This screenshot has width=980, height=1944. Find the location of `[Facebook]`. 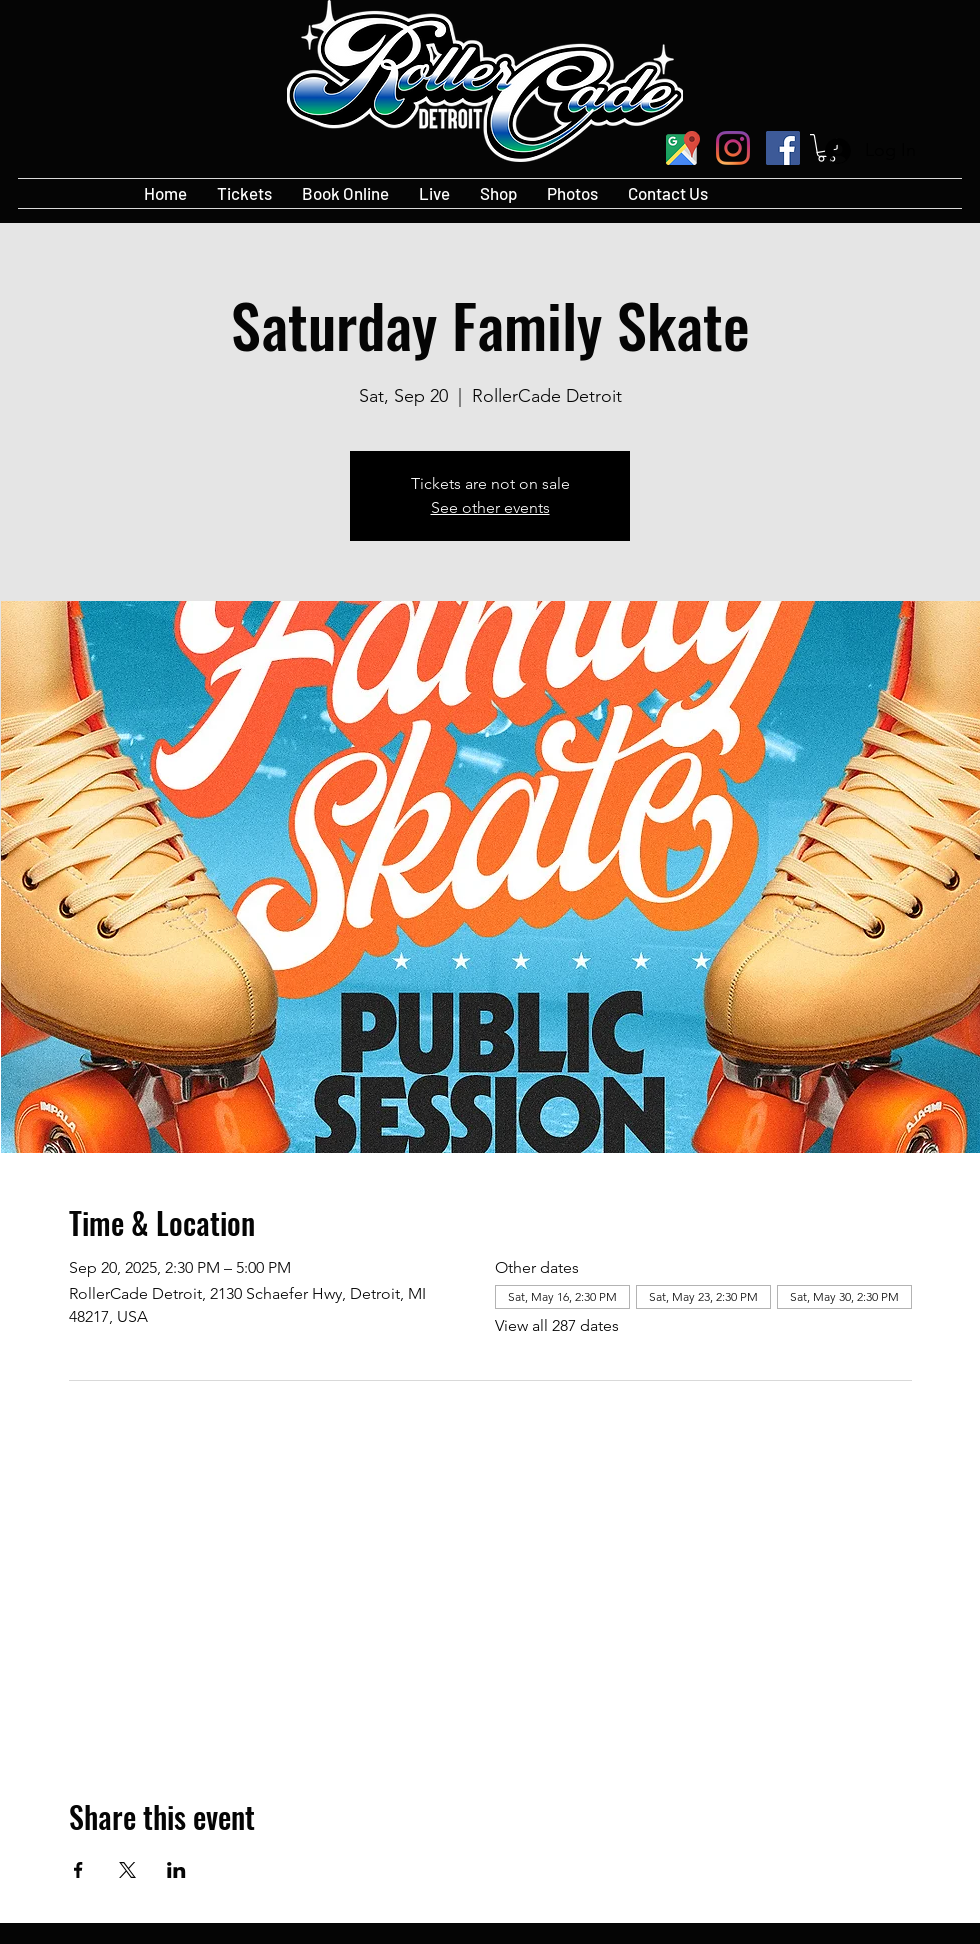

[Facebook] is located at coordinates (783, 148).